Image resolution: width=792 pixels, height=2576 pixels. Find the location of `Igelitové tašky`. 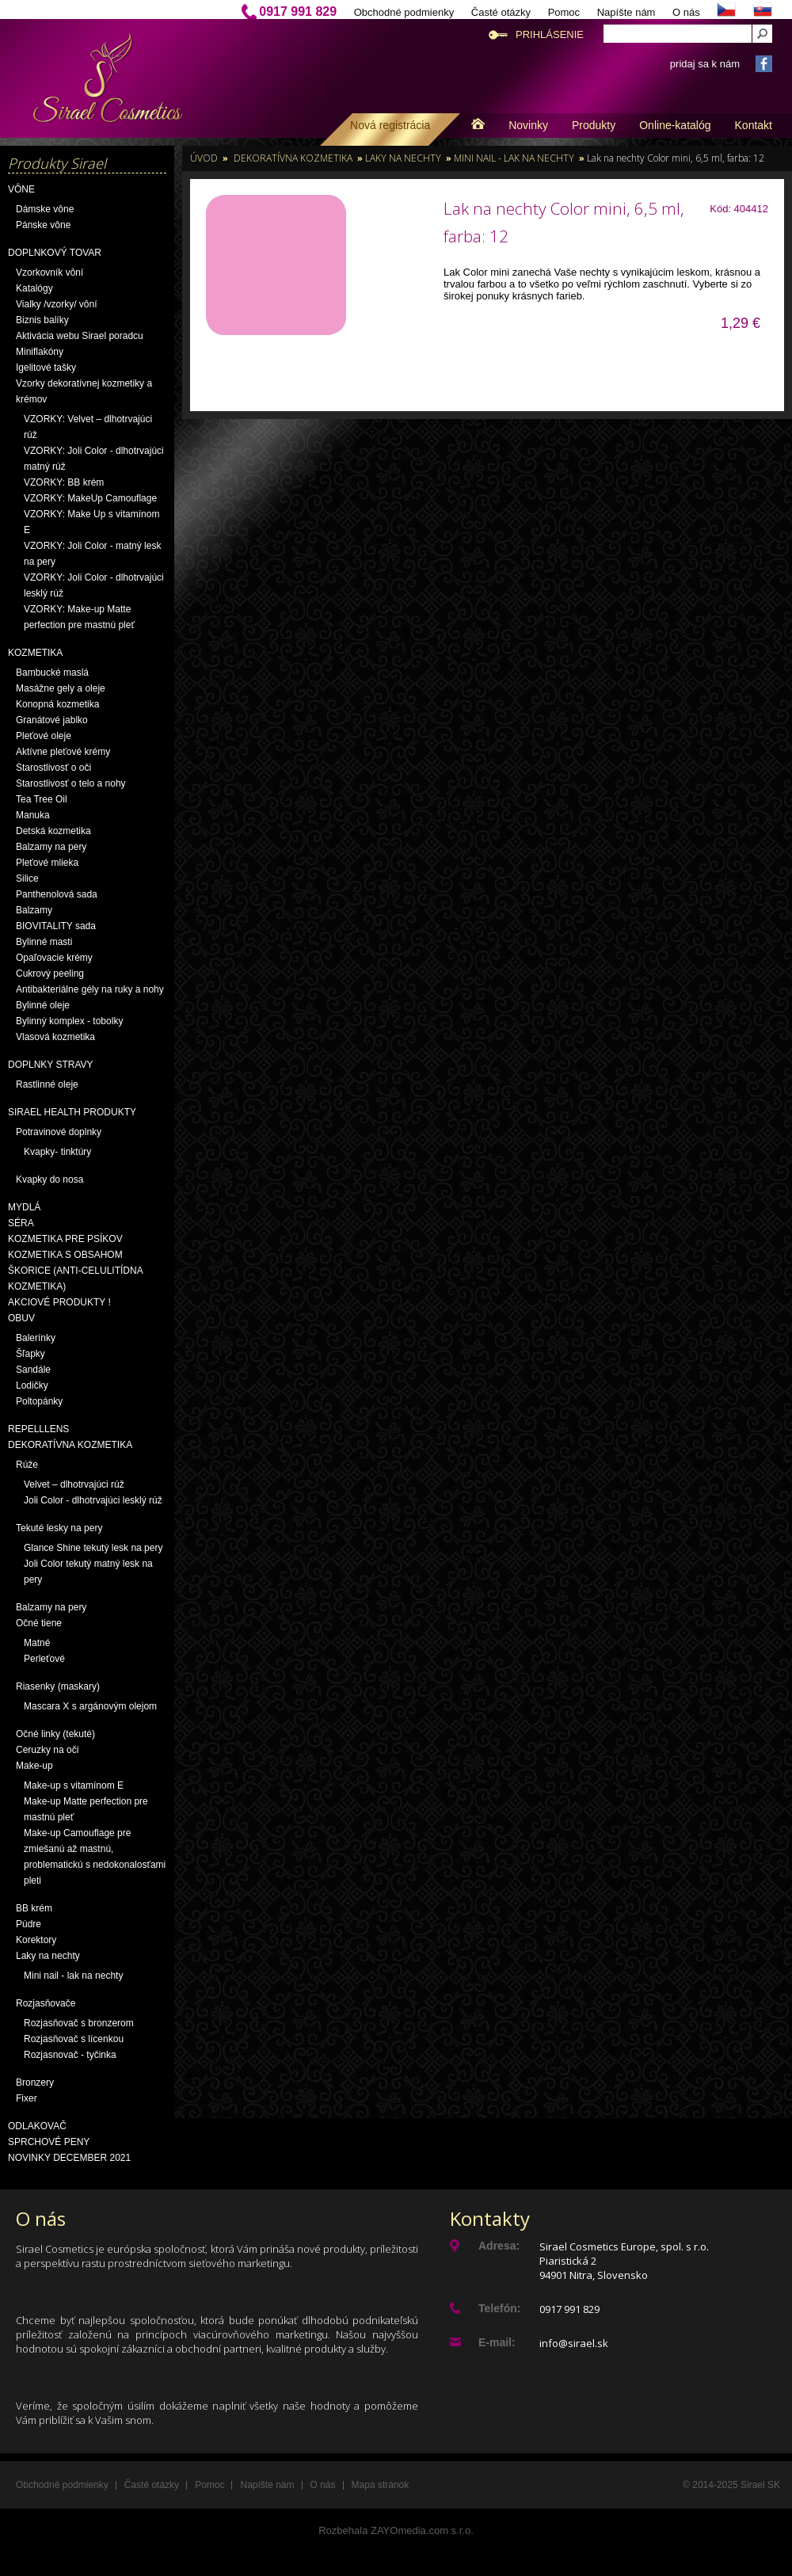

Igelitové tašky is located at coordinates (46, 367).